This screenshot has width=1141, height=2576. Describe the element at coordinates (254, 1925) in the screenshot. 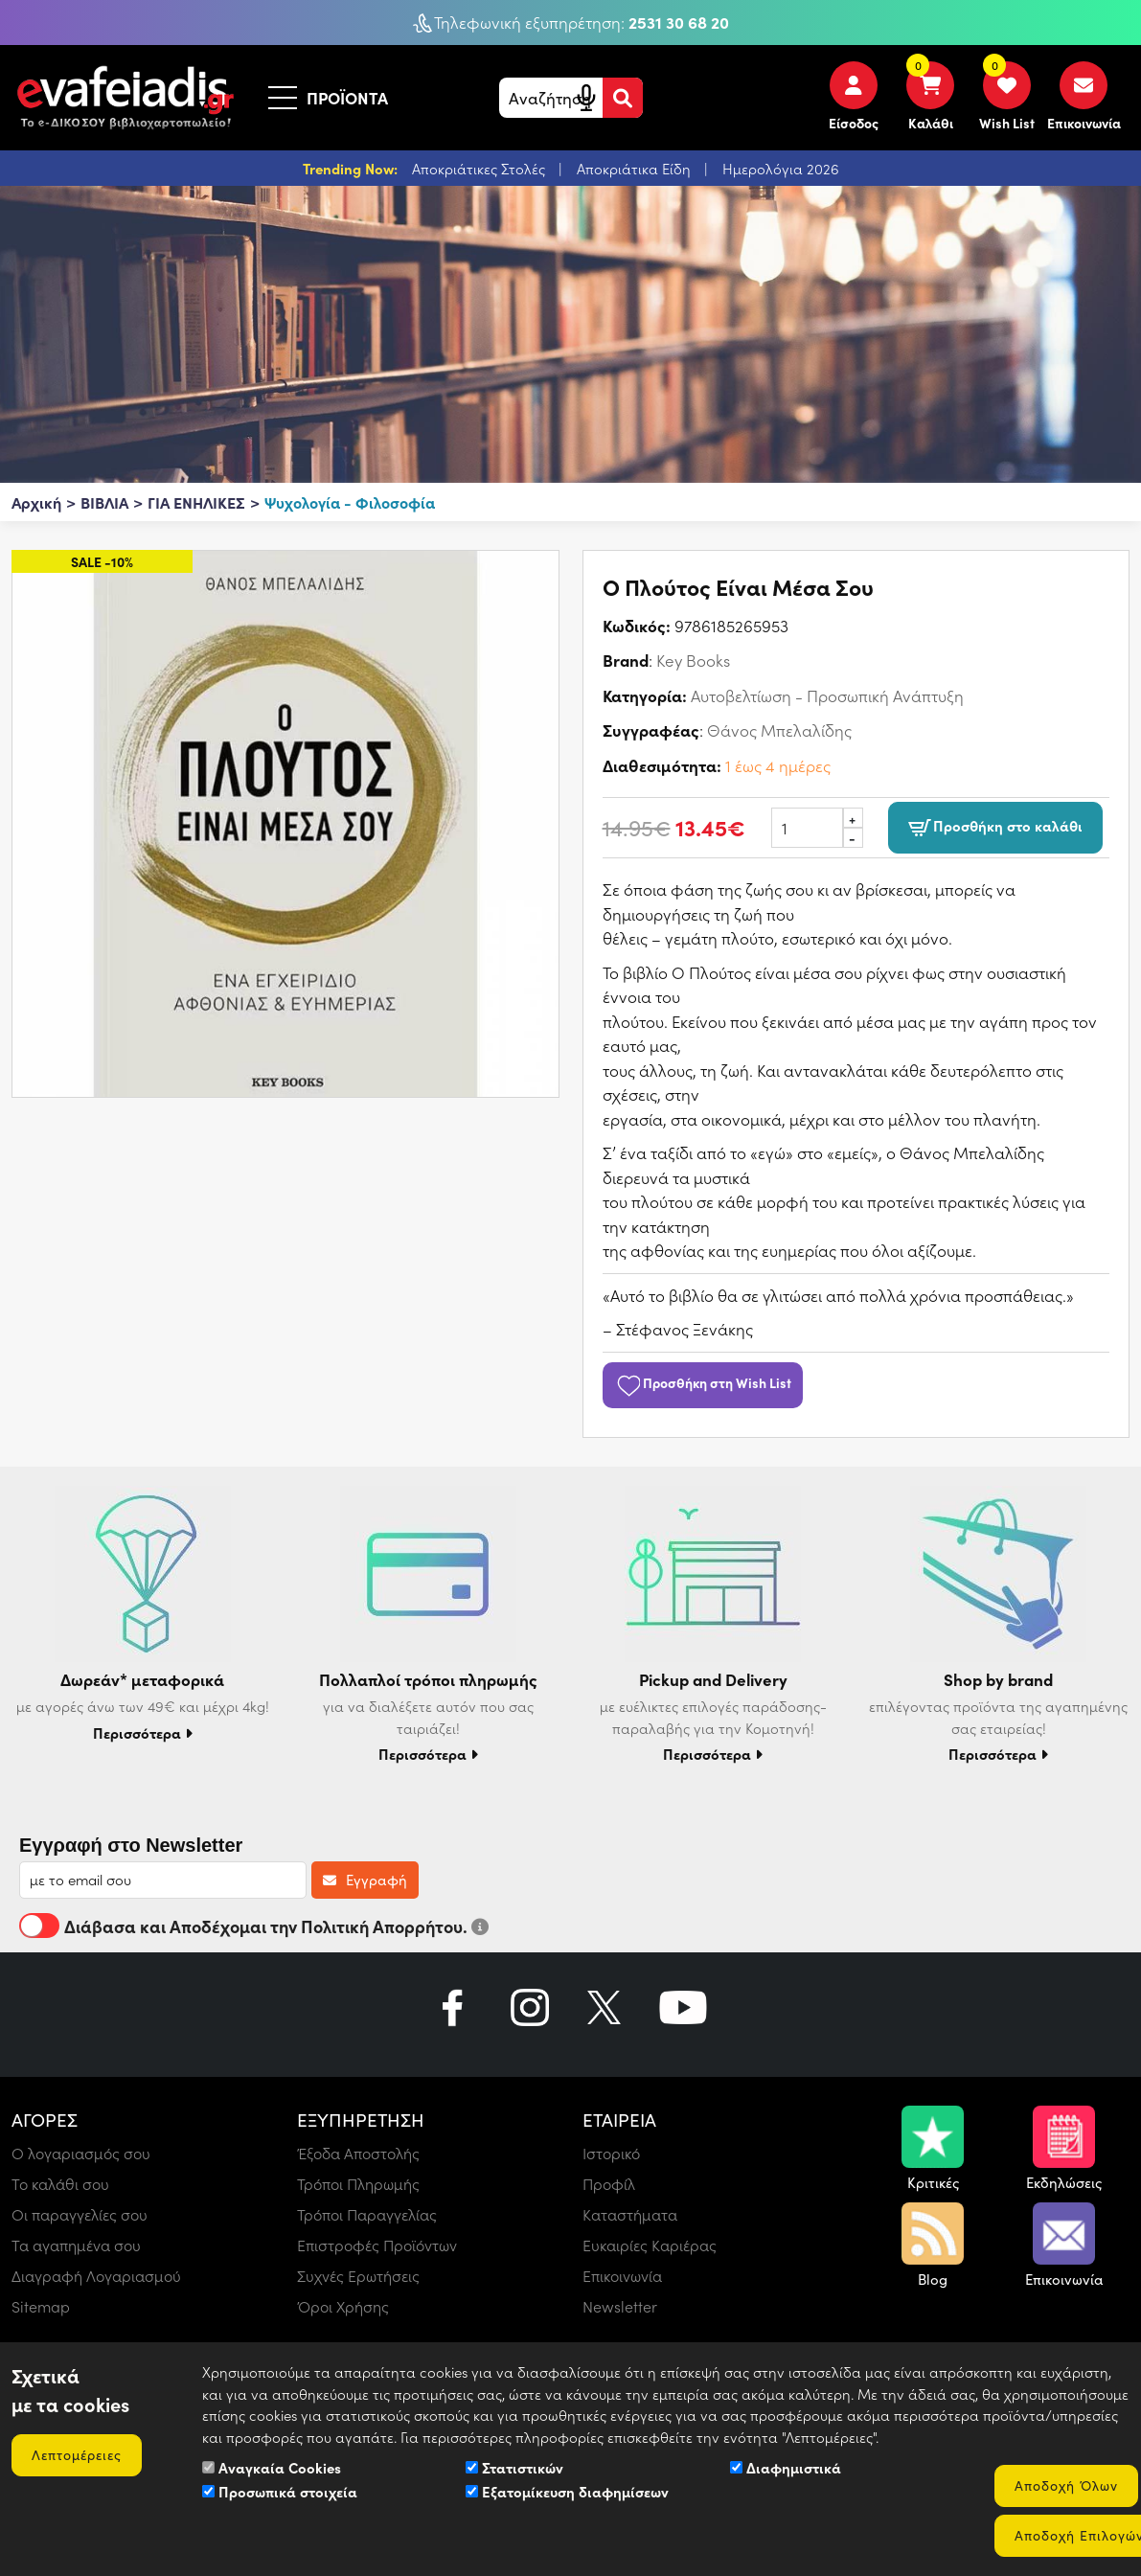

I see `Διάβασα και Αποδέχομαι την Πολιτική Απορρήτου.` at that location.